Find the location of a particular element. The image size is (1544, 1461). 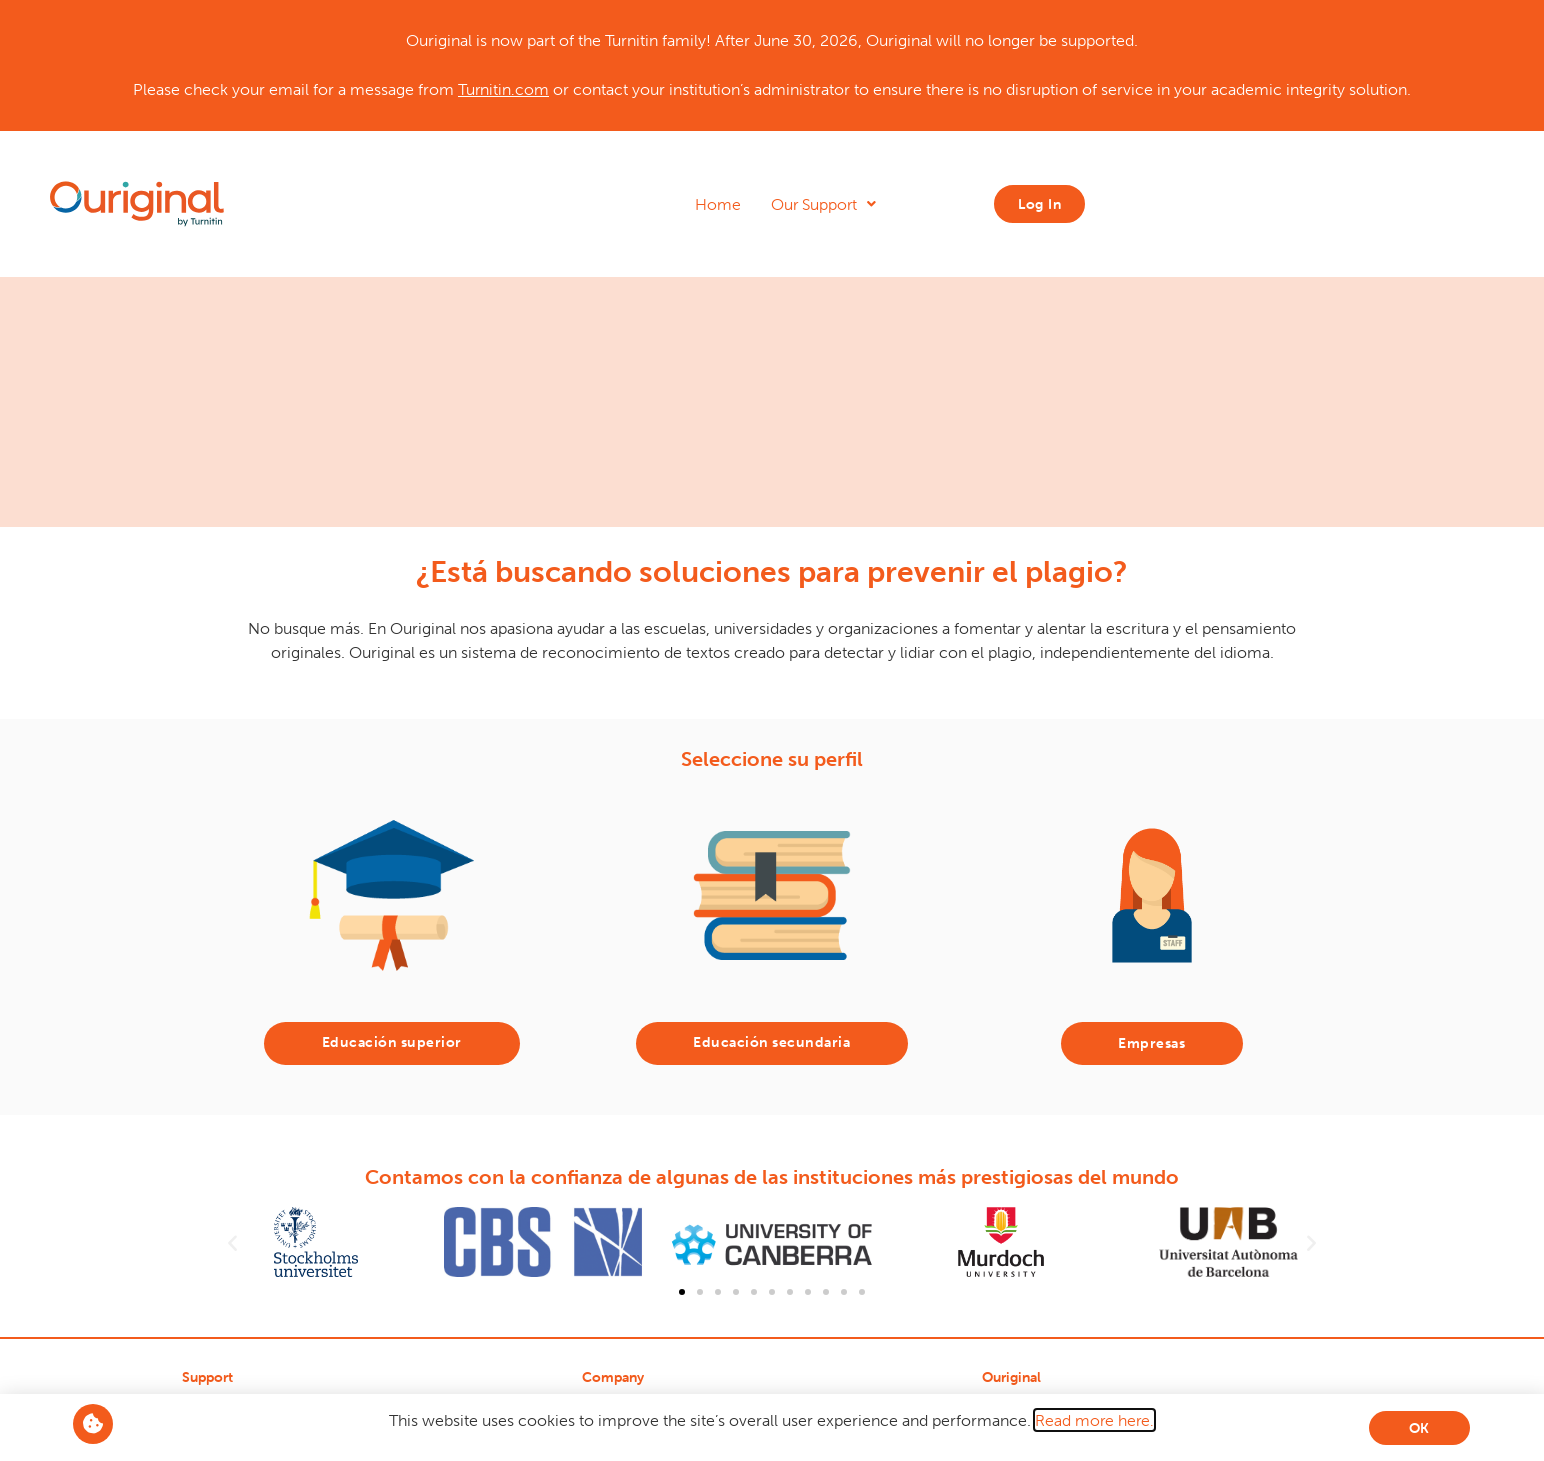

Read more here. is located at coordinates (1094, 1420).